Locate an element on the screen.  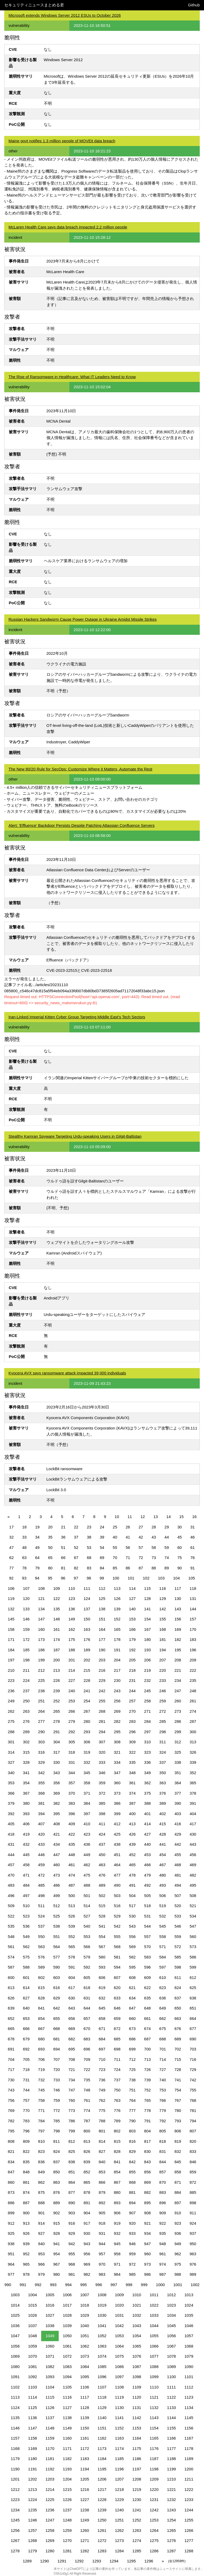
450 is located at coordinates (102, 1854).